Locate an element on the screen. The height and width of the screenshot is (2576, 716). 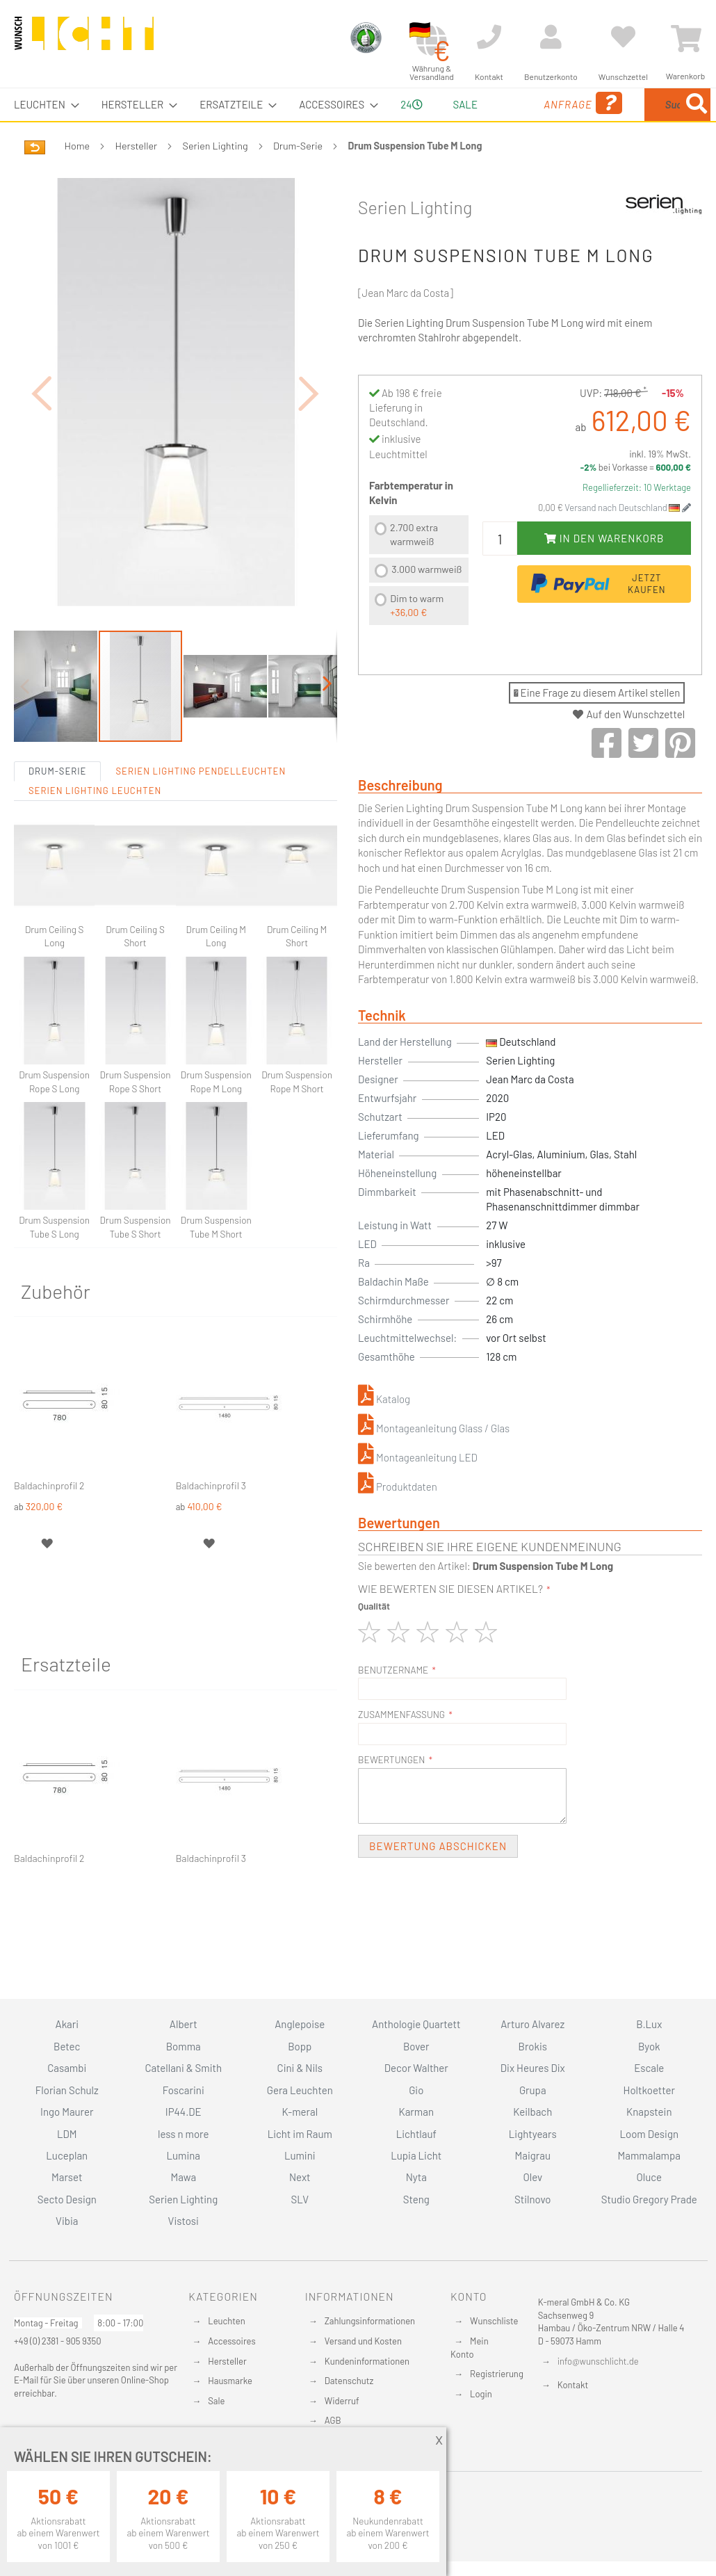
Secto Design is located at coordinates (67, 2199).